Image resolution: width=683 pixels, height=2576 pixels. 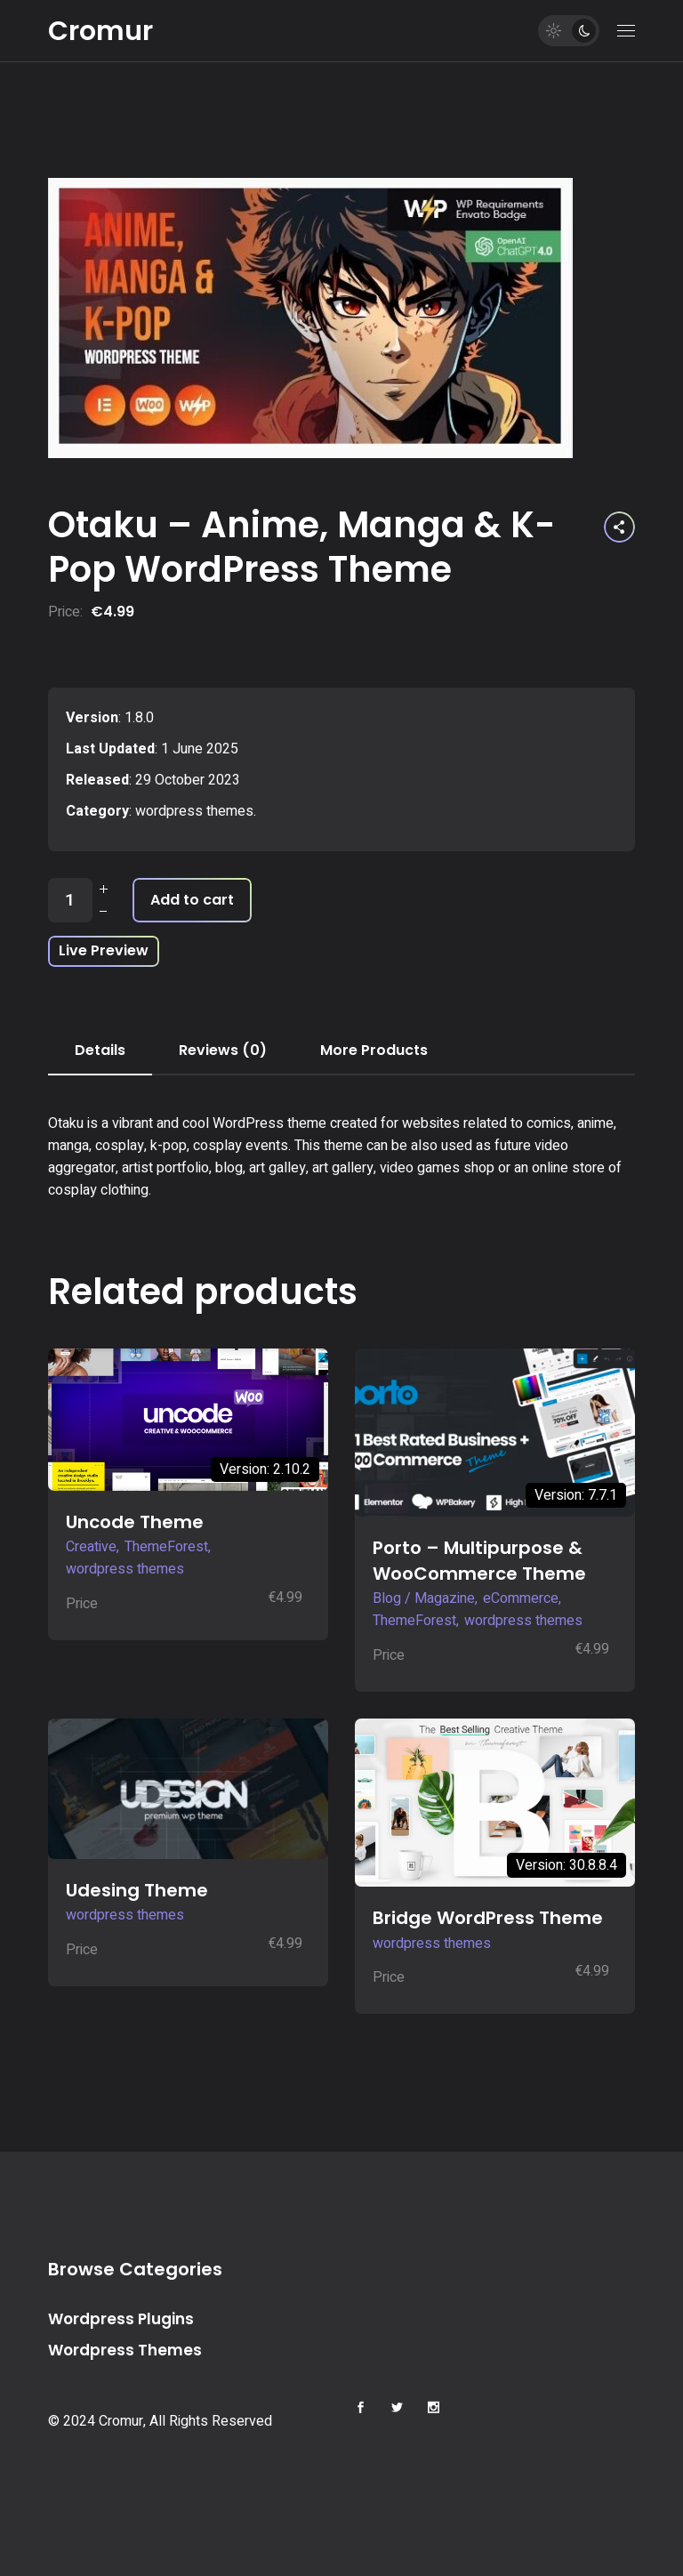 What do you see at coordinates (194, 811) in the screenshot?
I see `wordpress themes` at bounding box center [194, 811].